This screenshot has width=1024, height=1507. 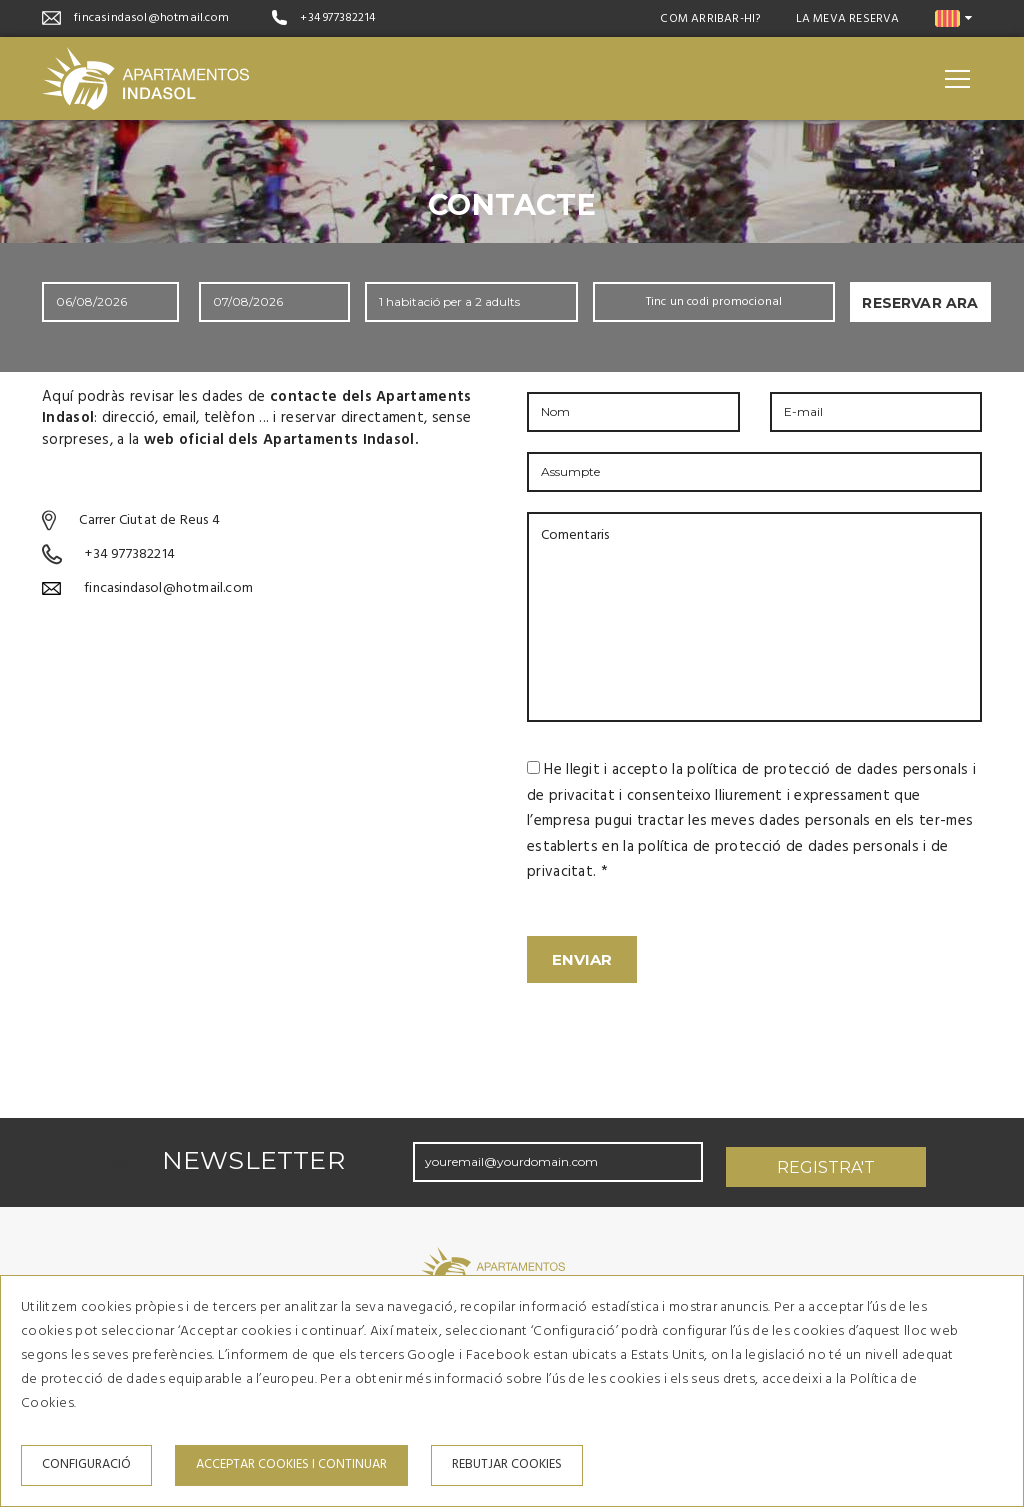 I want to click on Reservar ara, so click(x=920, y=303).